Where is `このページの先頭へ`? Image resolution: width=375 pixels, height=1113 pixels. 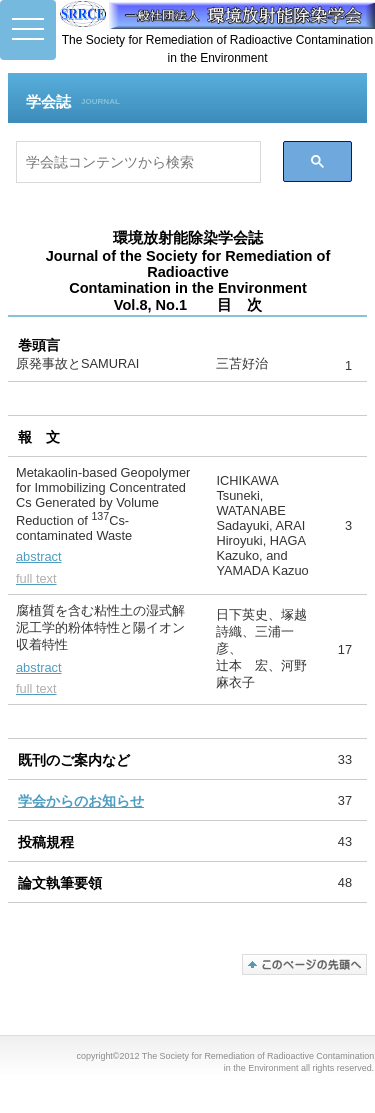 このページの先頭へ is located at coordinates (304, 964).